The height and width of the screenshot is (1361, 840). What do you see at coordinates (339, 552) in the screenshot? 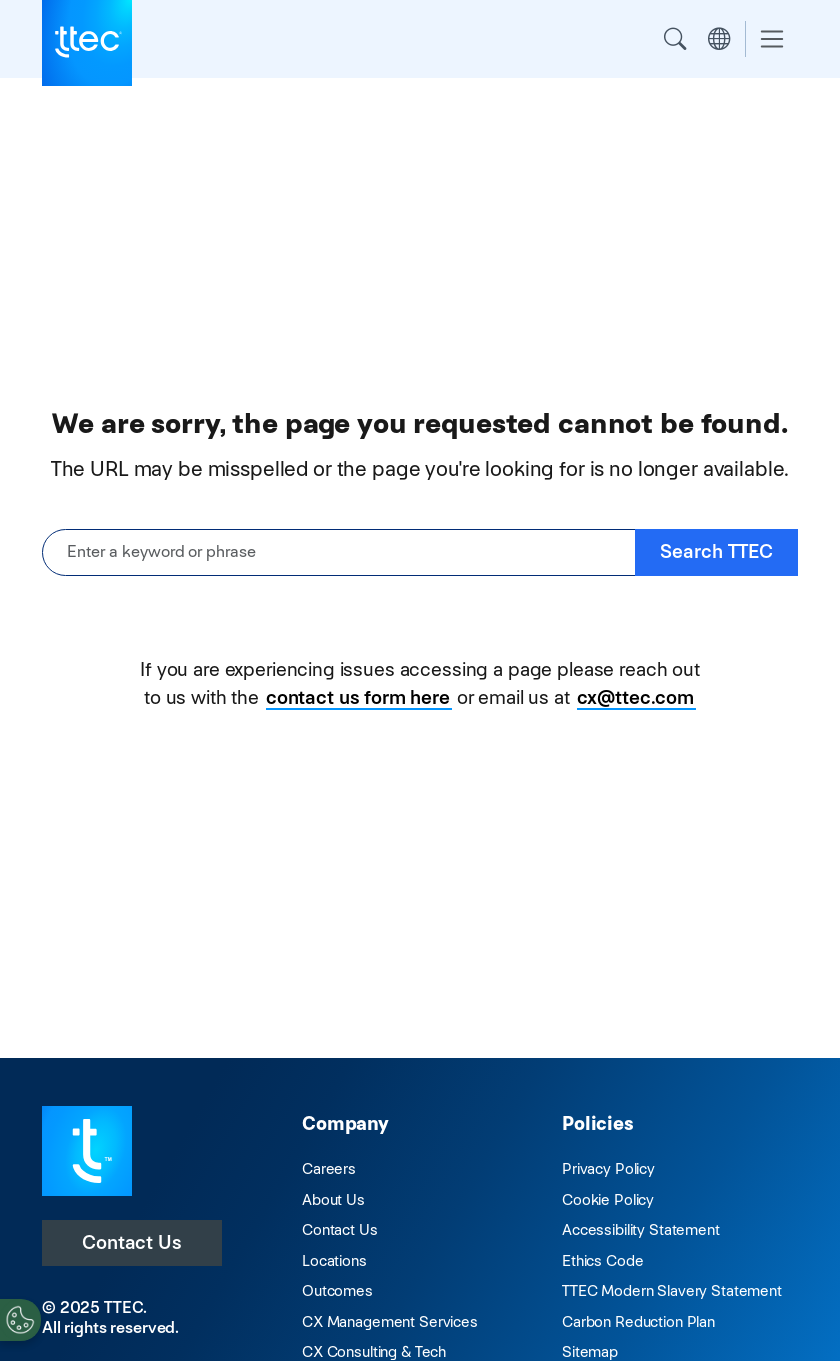
I see `[Enter a keyword or phrase]` at bounding box center [339, 552].